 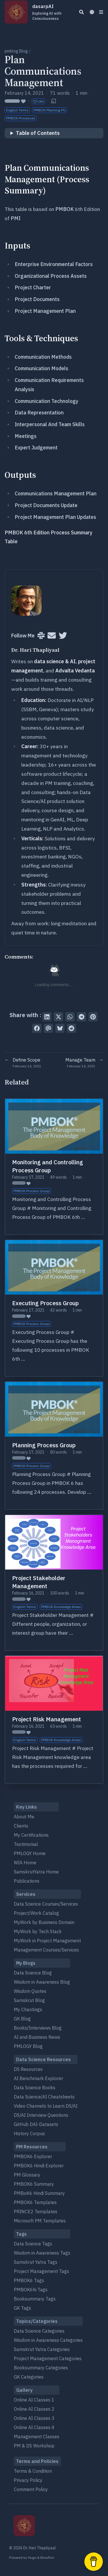 I want to click on Communication Models, so click(x=41, y=368).